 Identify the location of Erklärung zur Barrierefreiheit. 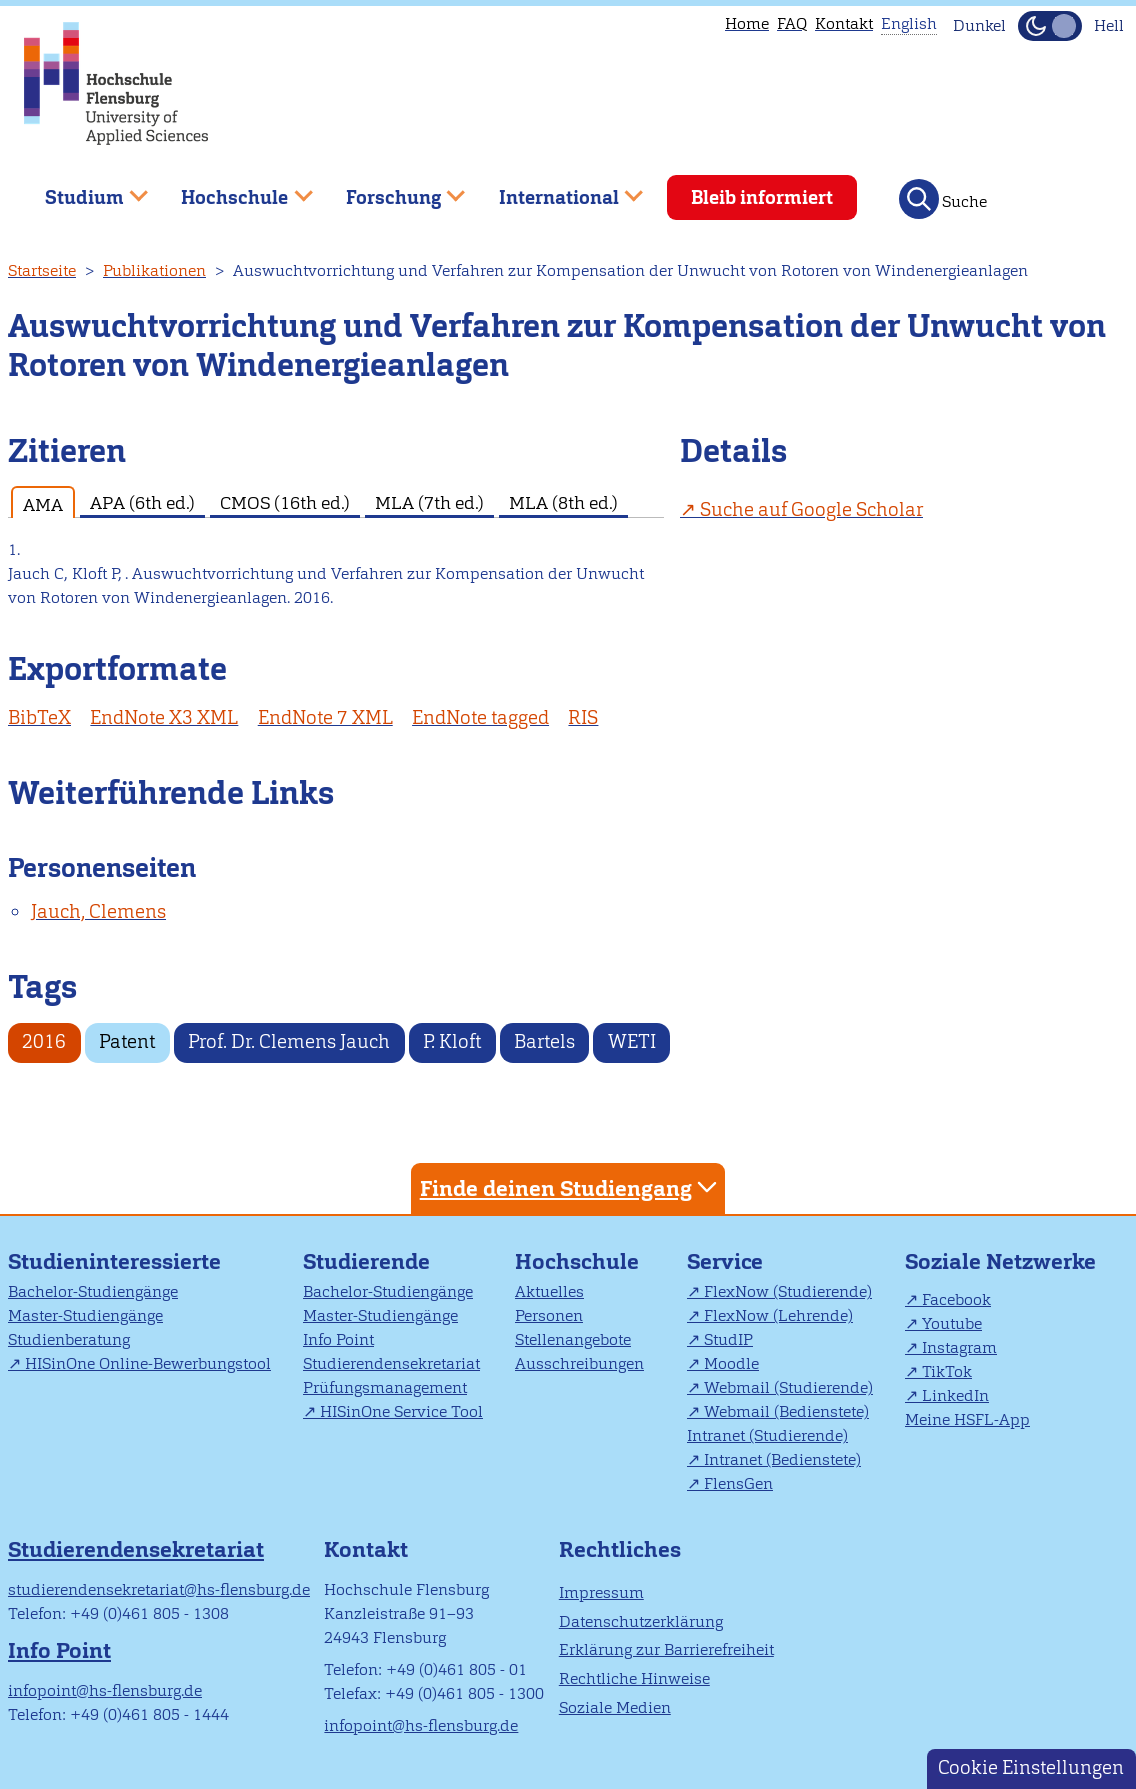
(666, 1649).